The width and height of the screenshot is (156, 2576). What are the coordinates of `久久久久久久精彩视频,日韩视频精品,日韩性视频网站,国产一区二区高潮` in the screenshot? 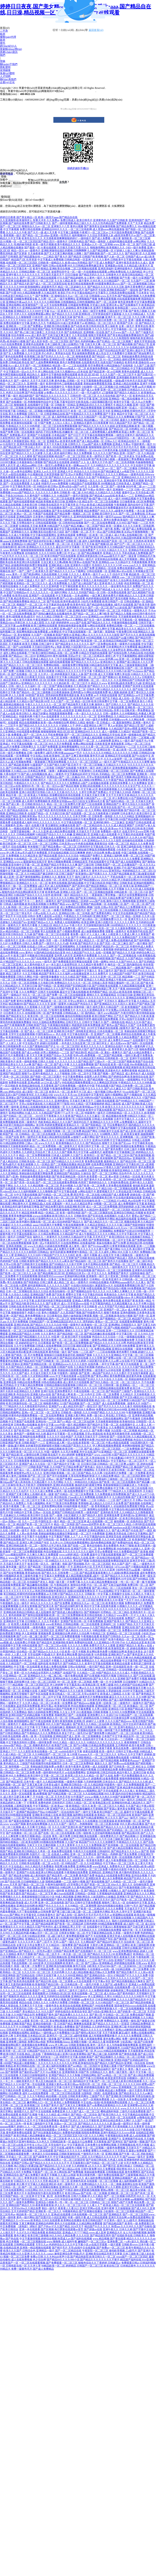 It's located at (75, 302).